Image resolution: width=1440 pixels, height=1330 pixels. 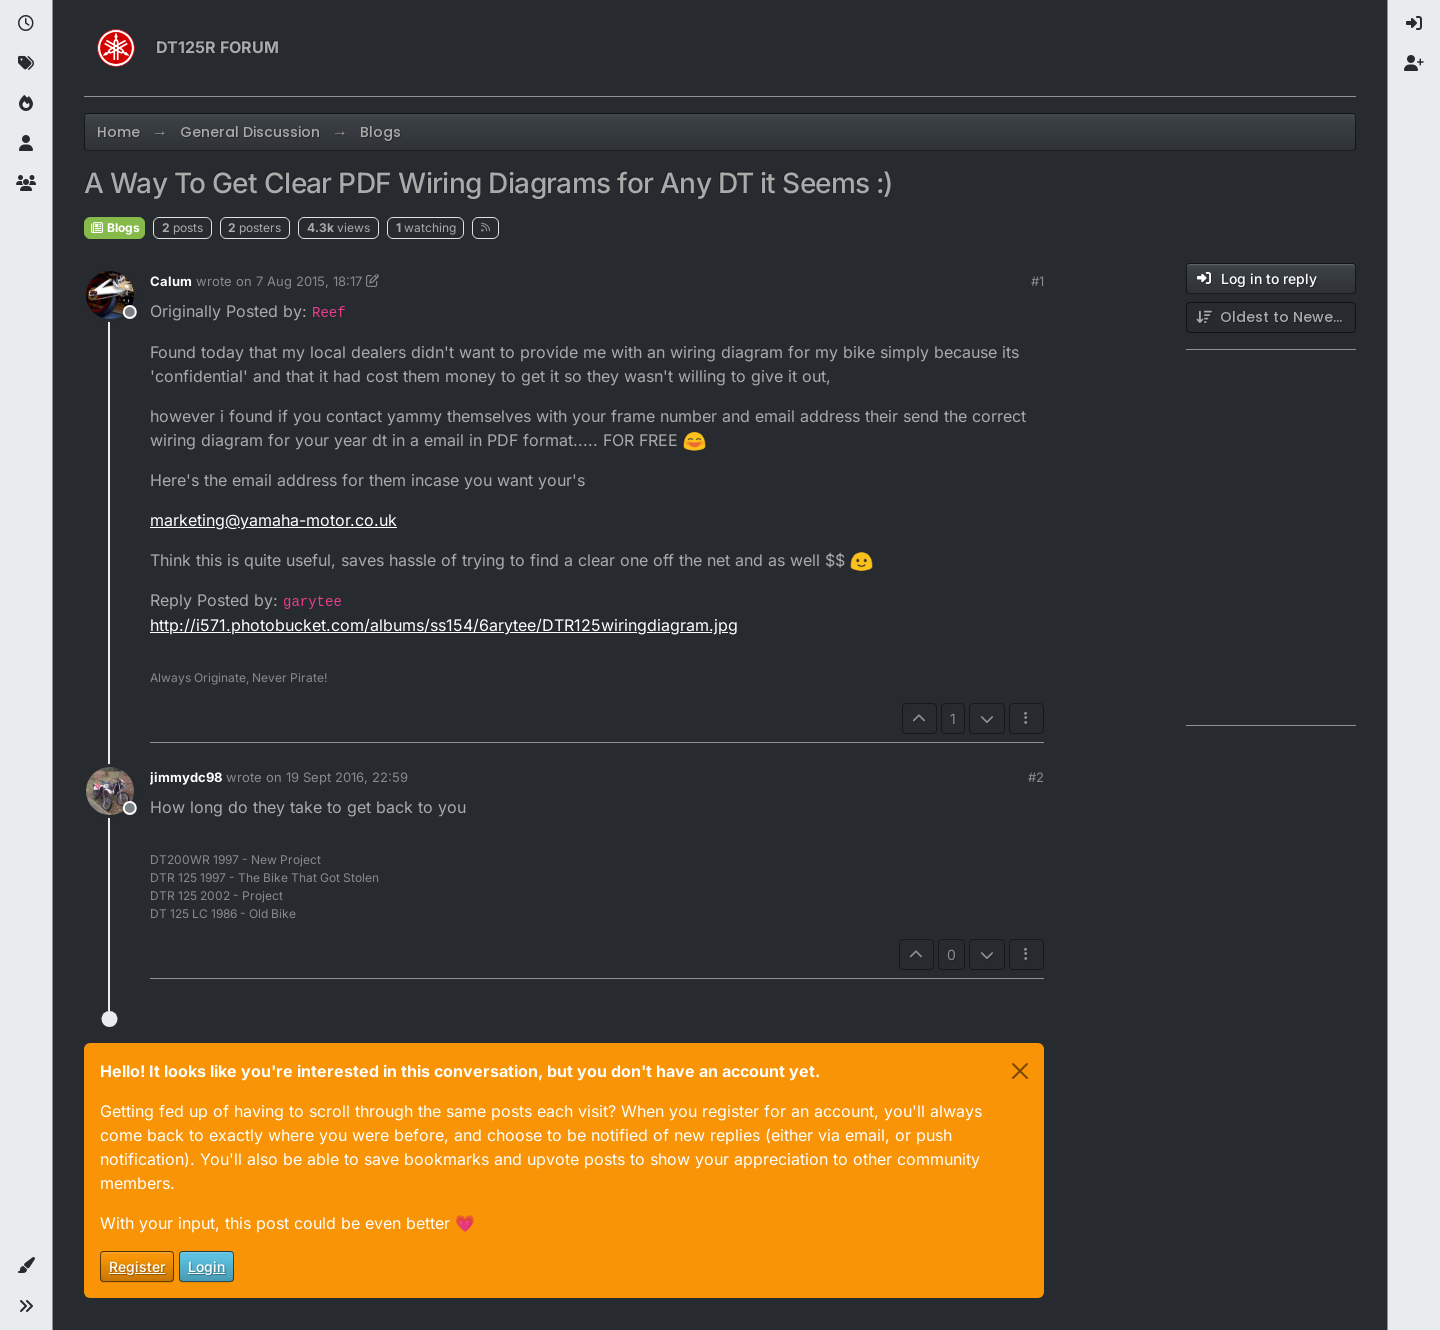 I want to click on [Login], so click(x=1414, y=24).